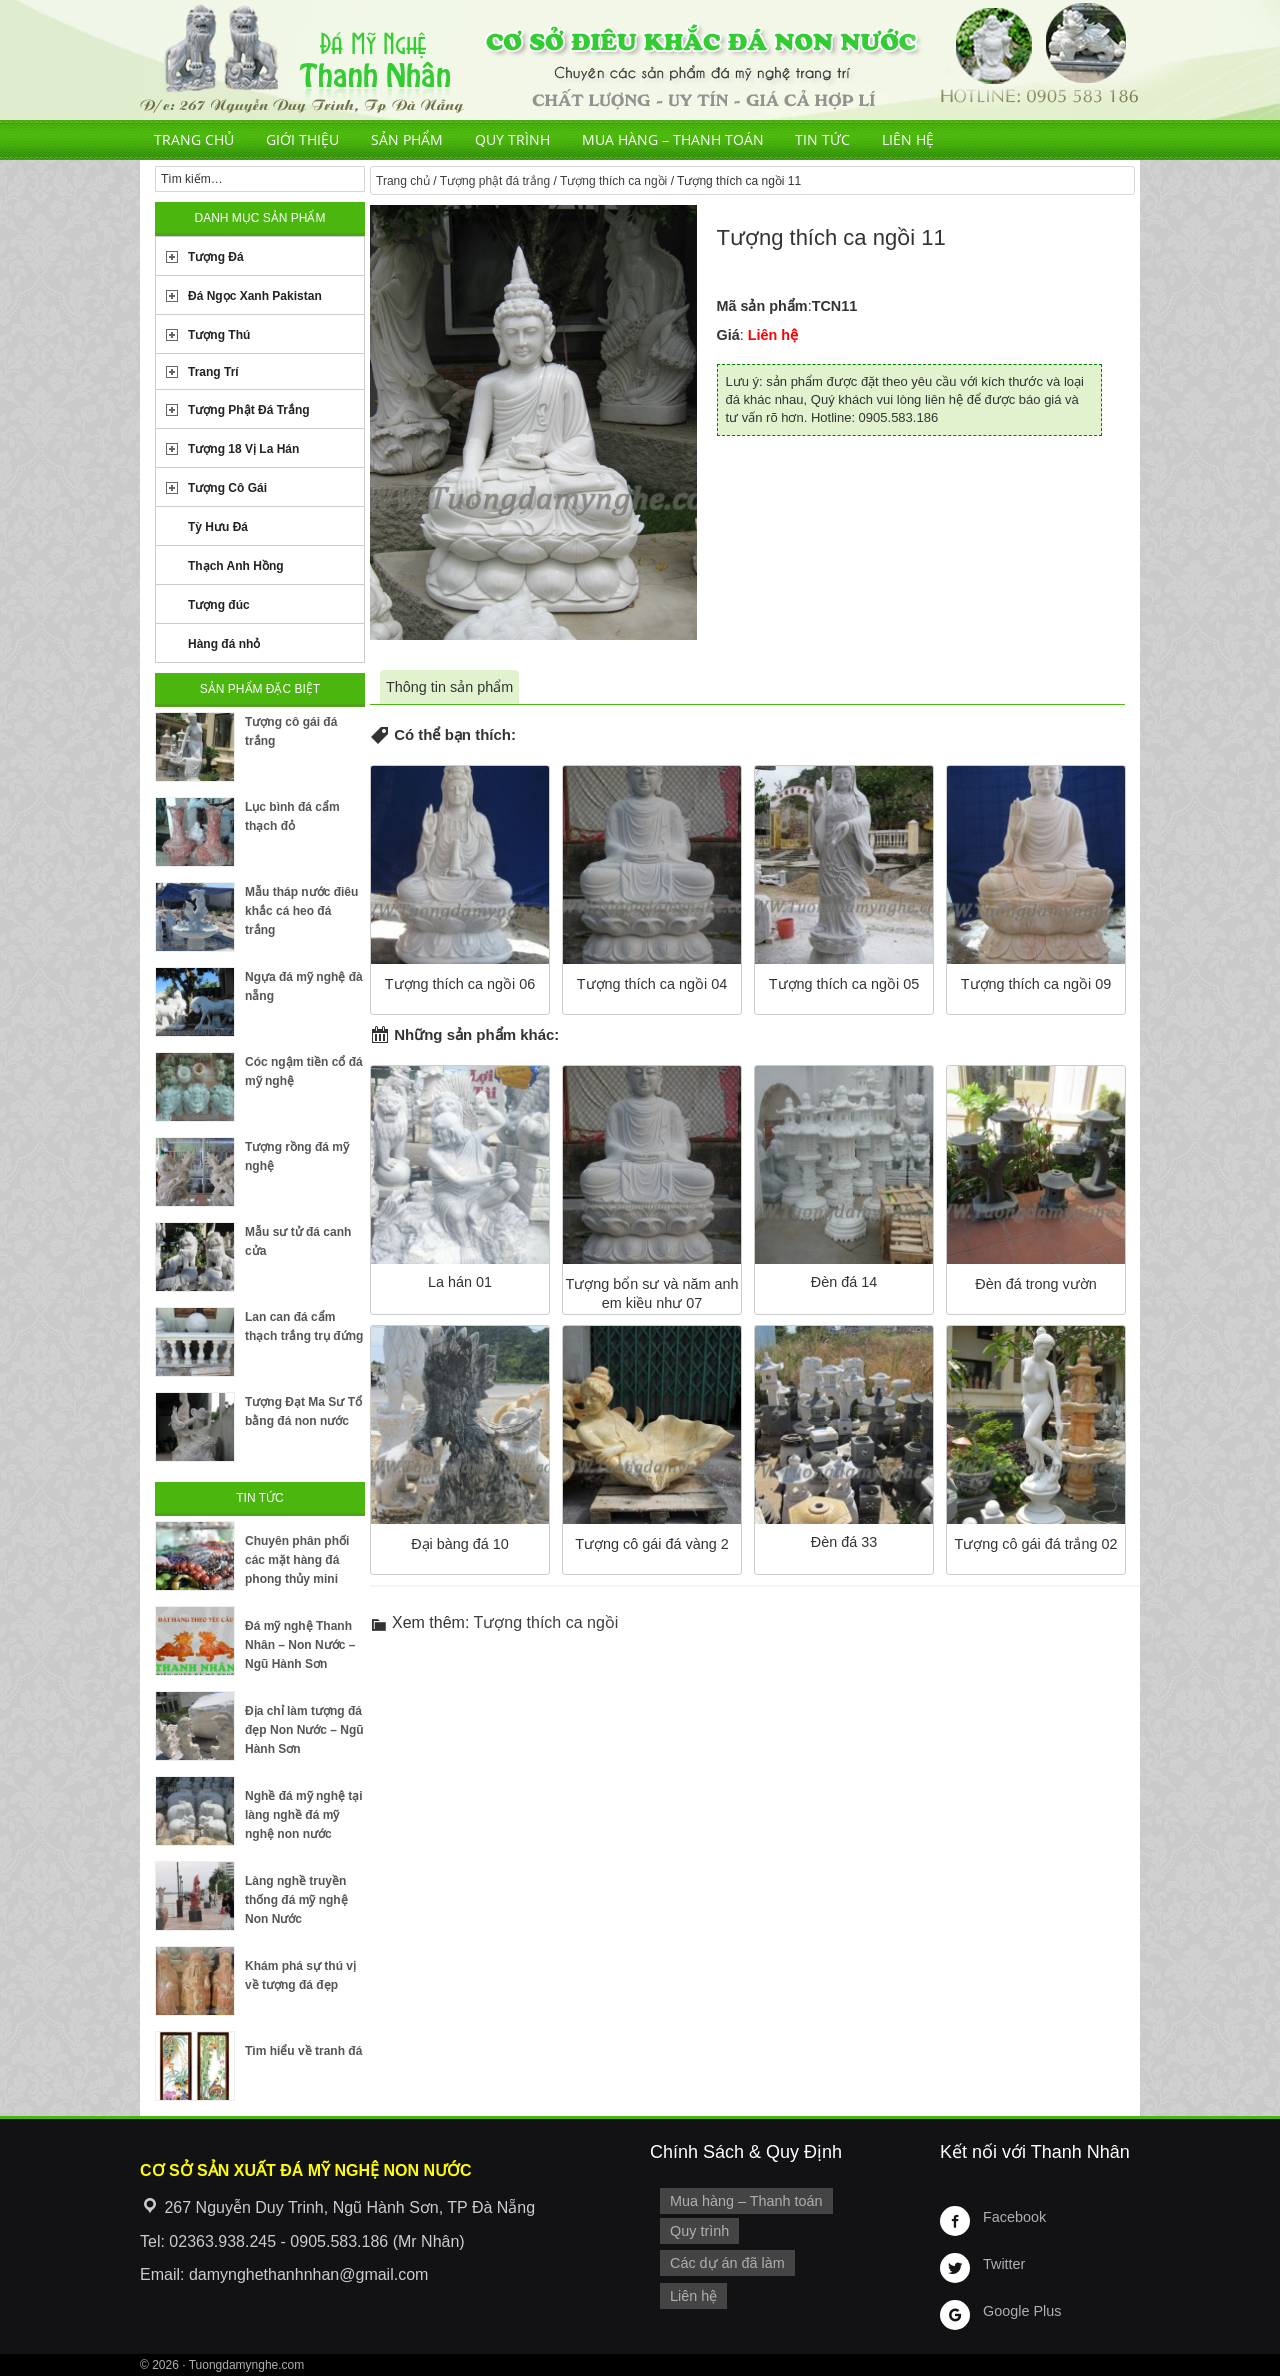  I want to click on Quy trình, so click(512, 139).